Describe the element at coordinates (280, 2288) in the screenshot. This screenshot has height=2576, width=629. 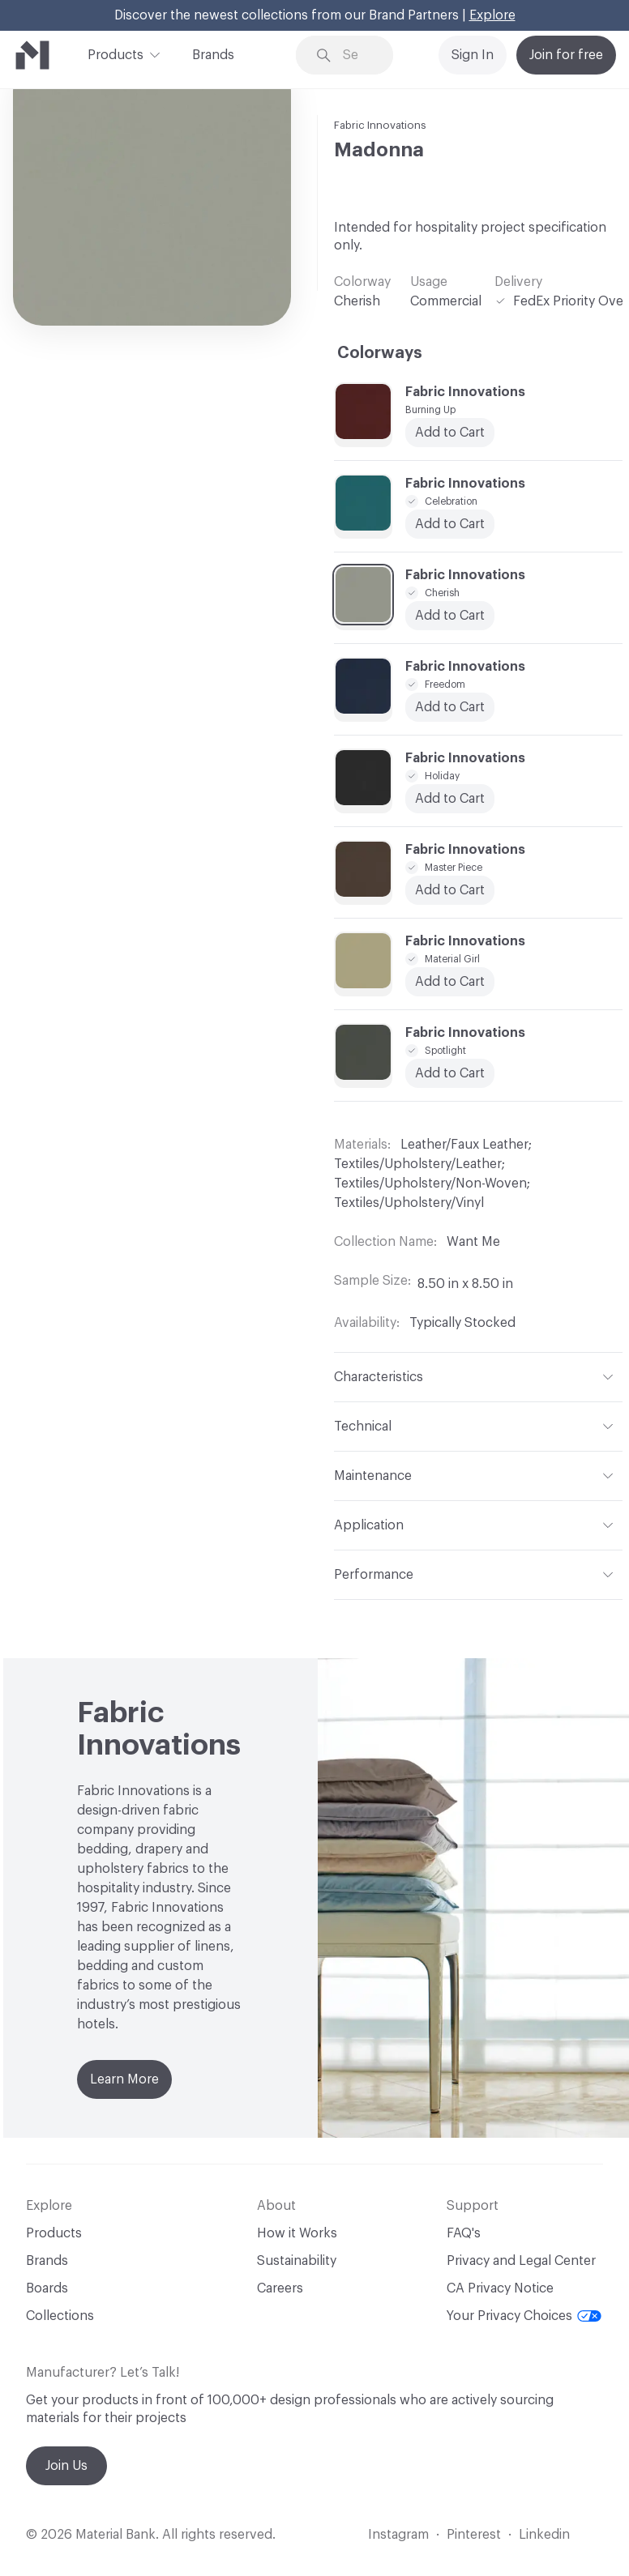
I see `Careers` at that location.